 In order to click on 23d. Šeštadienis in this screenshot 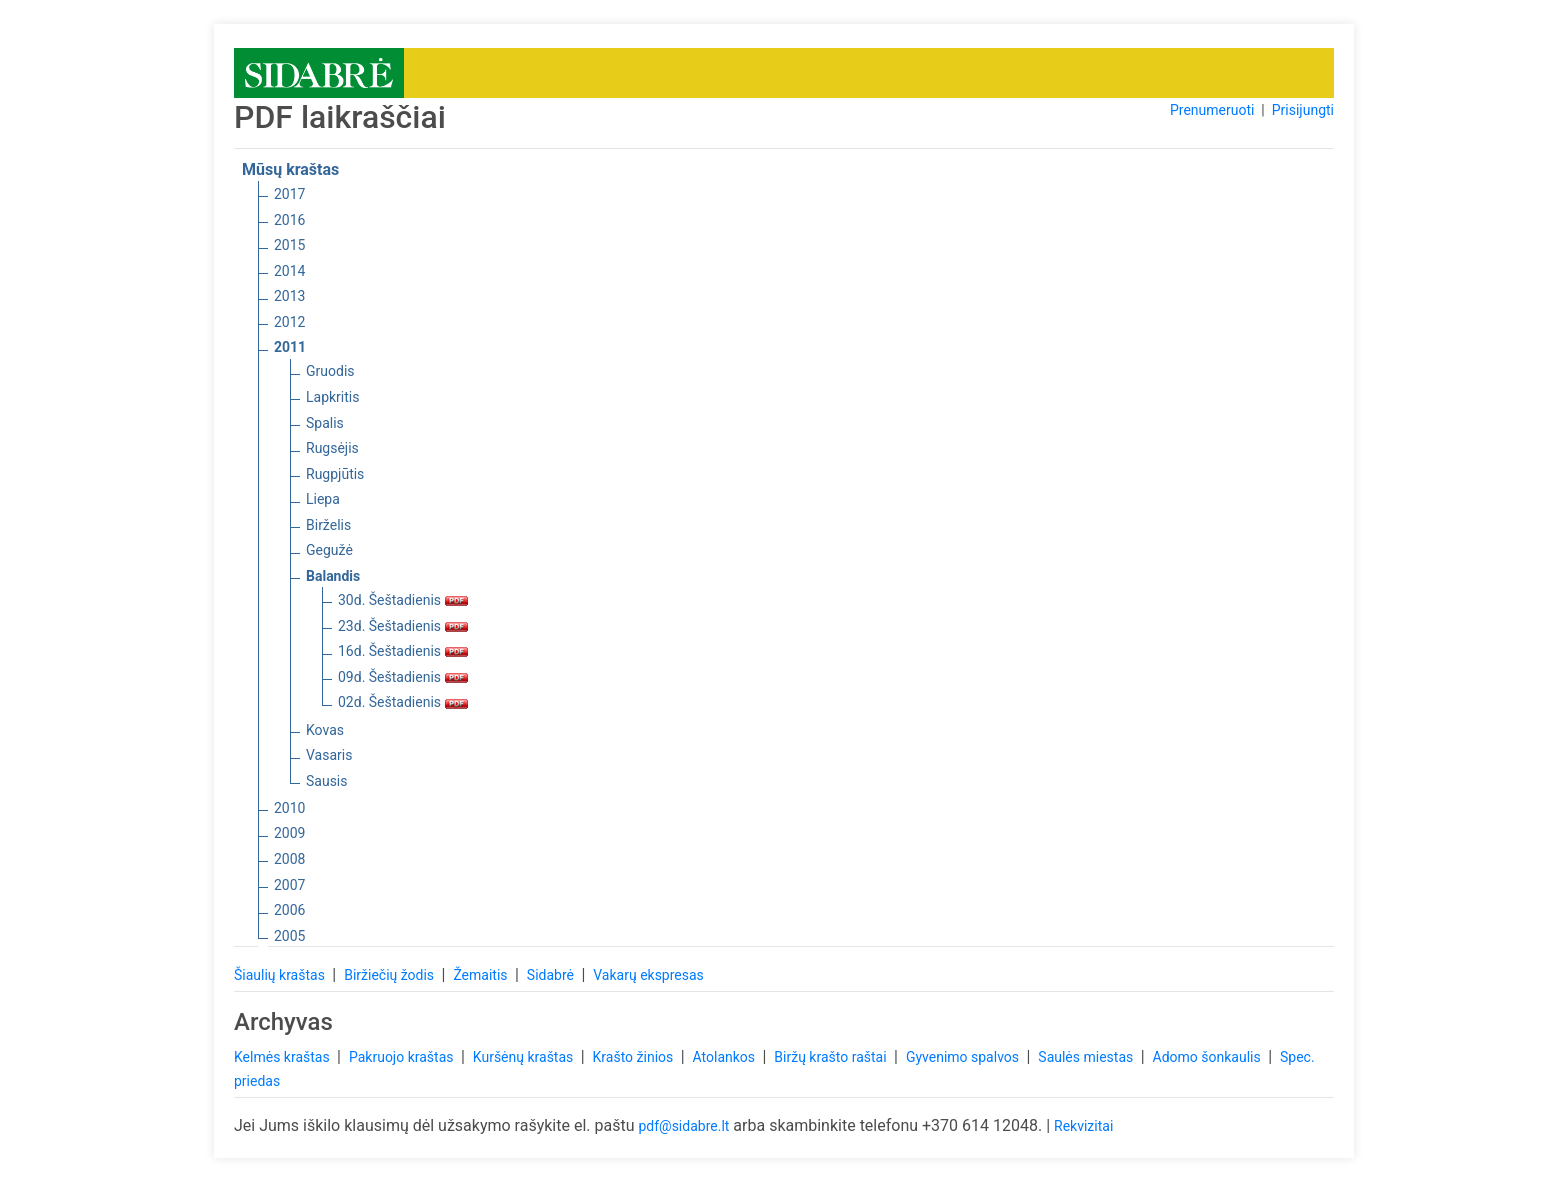, I will do `click(403, 626)`.